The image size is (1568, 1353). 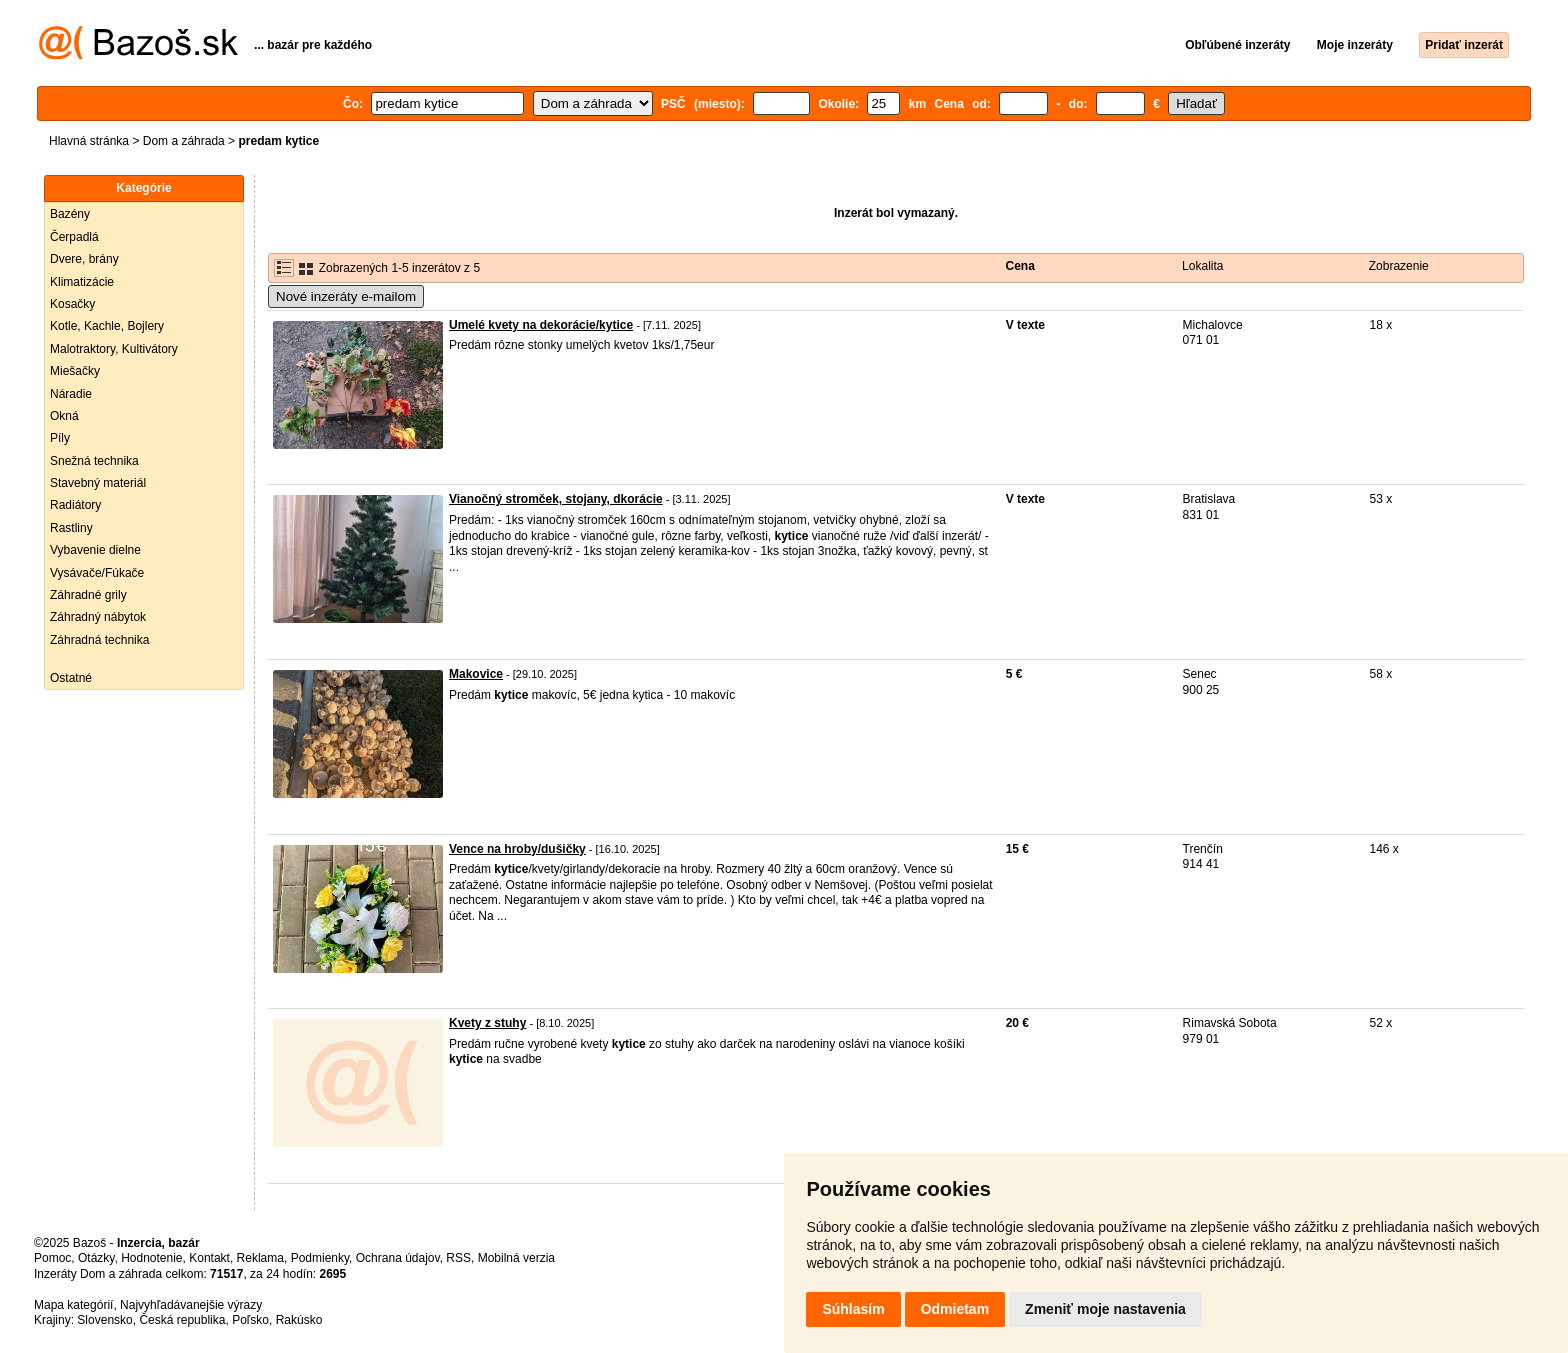 What do you see at coordinates (853, 1309) in the screenshot?
I see `Súhlasím [button]` at bounding box center [853, 1309].